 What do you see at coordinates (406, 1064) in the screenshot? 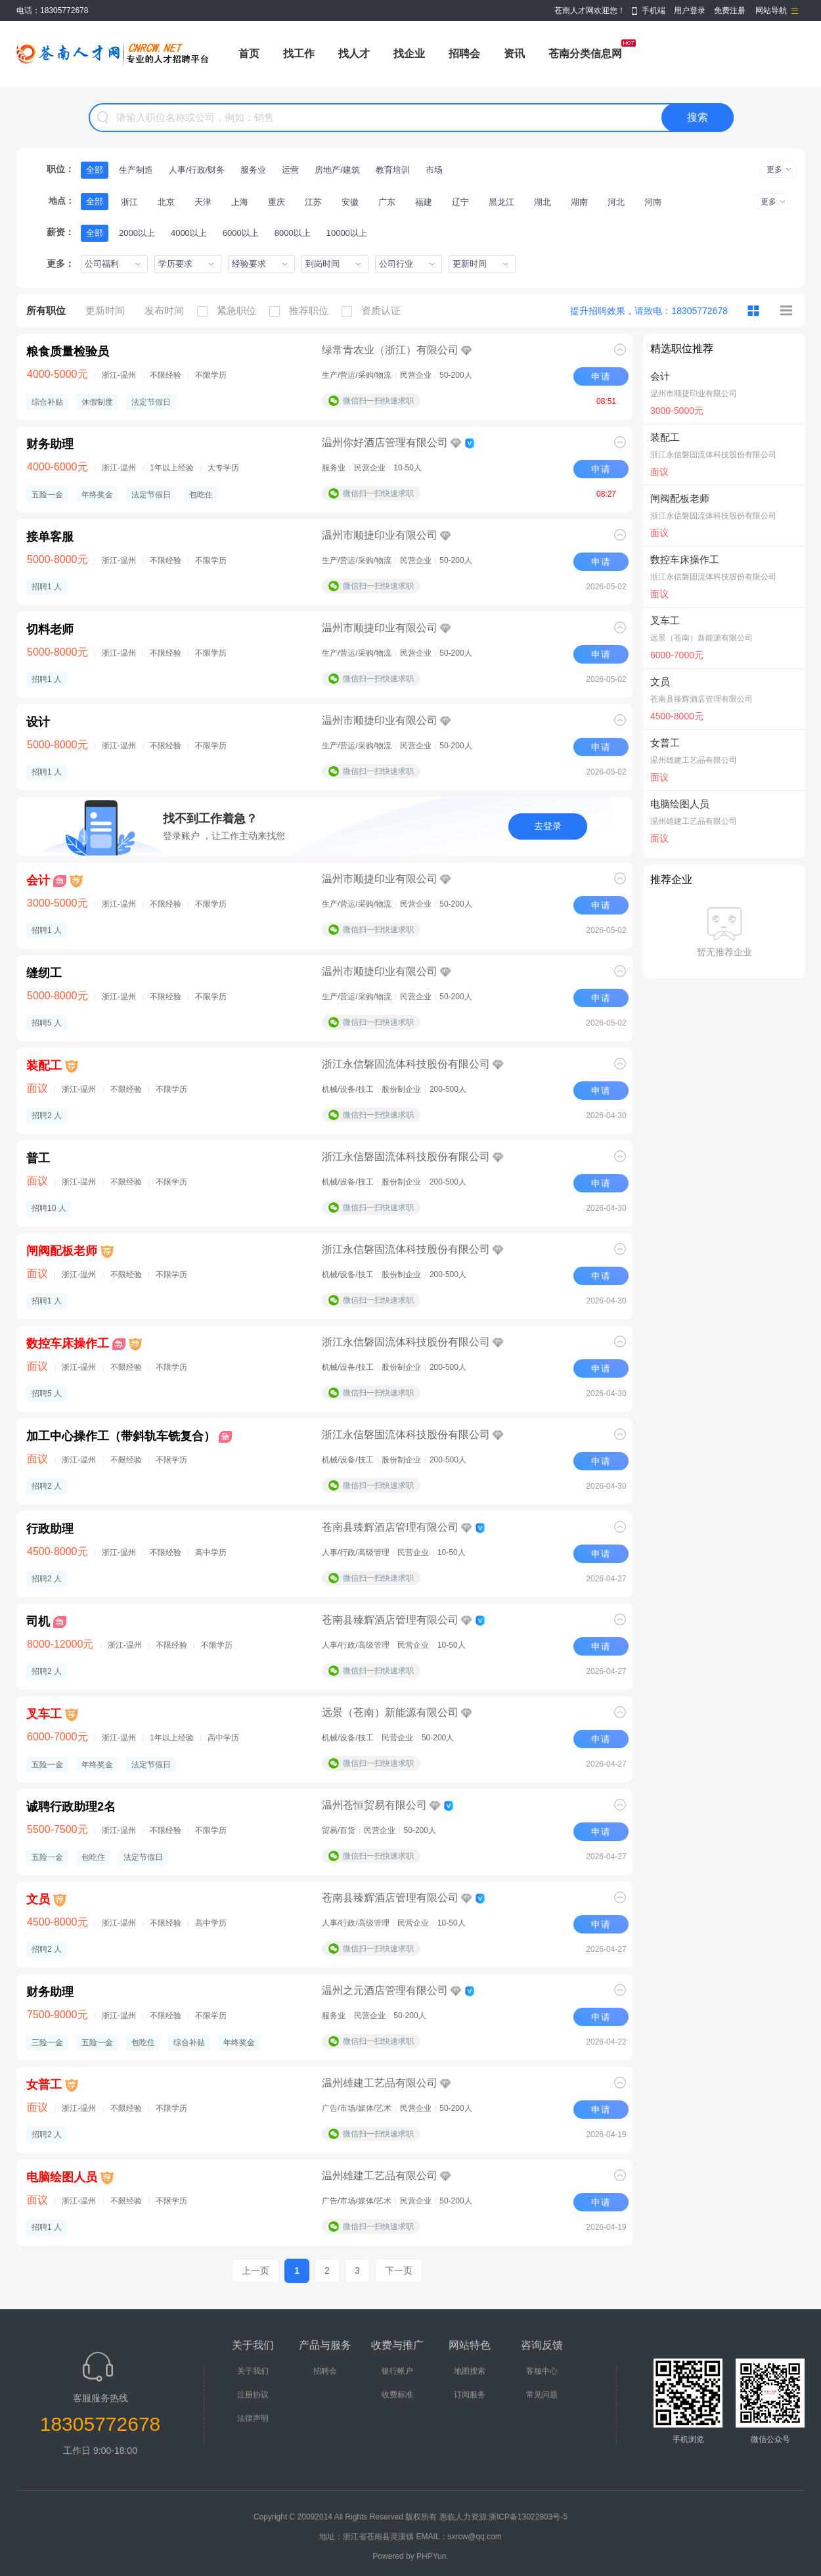
I see `浙江永信磐固流体科技股份有限公司` at bounding box center [406, 1064].